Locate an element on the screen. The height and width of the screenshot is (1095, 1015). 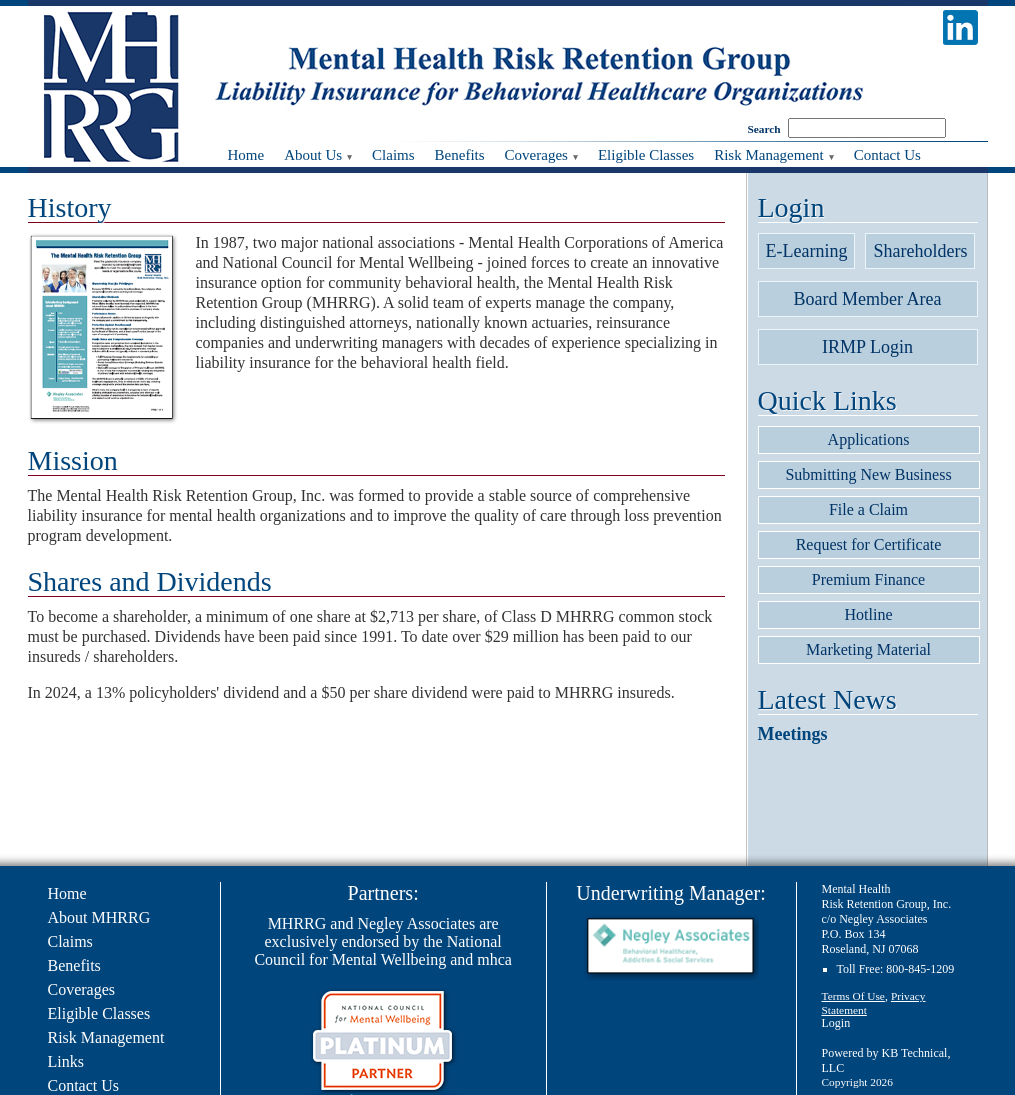
Coverages is located at coordinates (82, 989).